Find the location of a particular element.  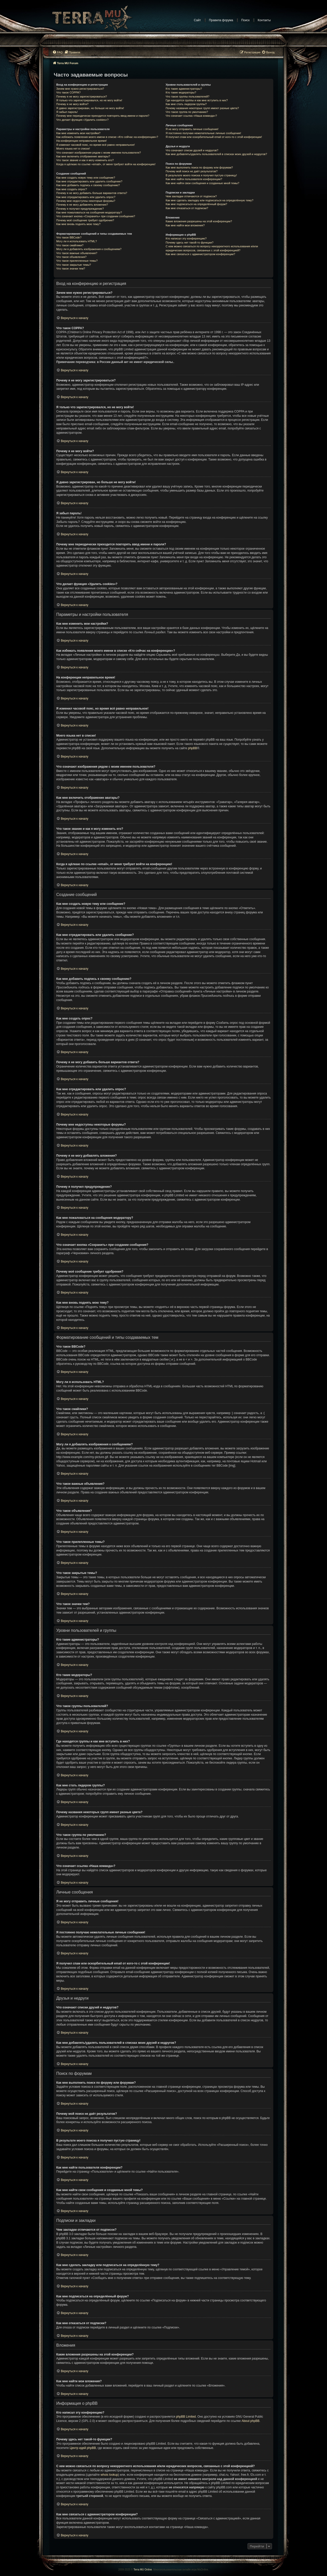

Могу ли я использовать HTML? is located at coordinates (76, 241).